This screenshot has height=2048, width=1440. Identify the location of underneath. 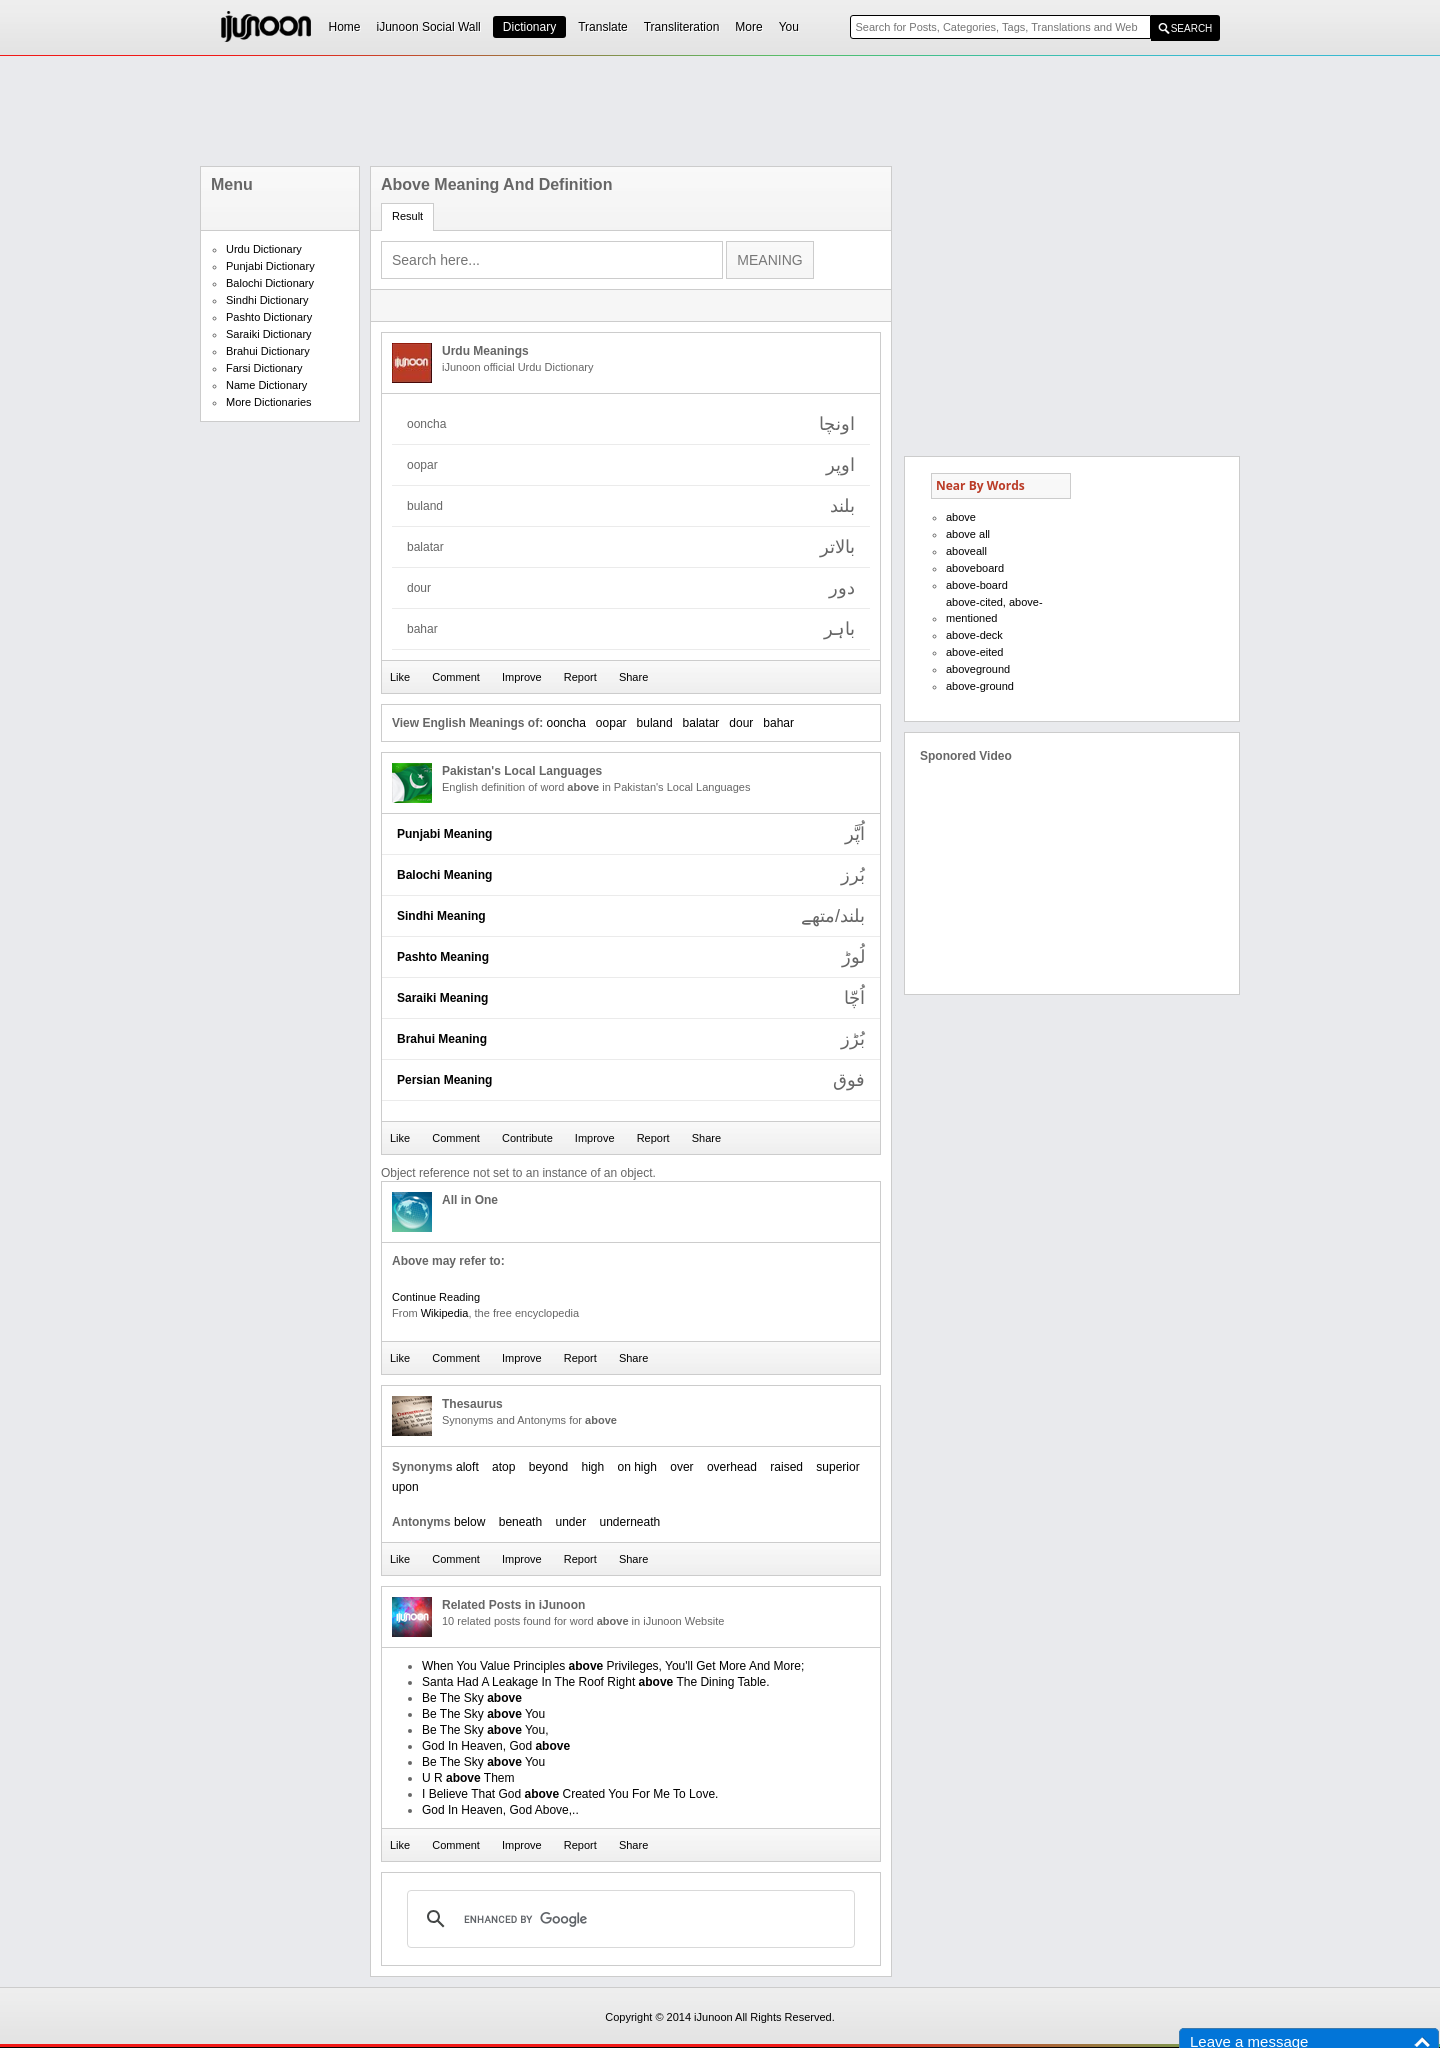
(630, 1522).